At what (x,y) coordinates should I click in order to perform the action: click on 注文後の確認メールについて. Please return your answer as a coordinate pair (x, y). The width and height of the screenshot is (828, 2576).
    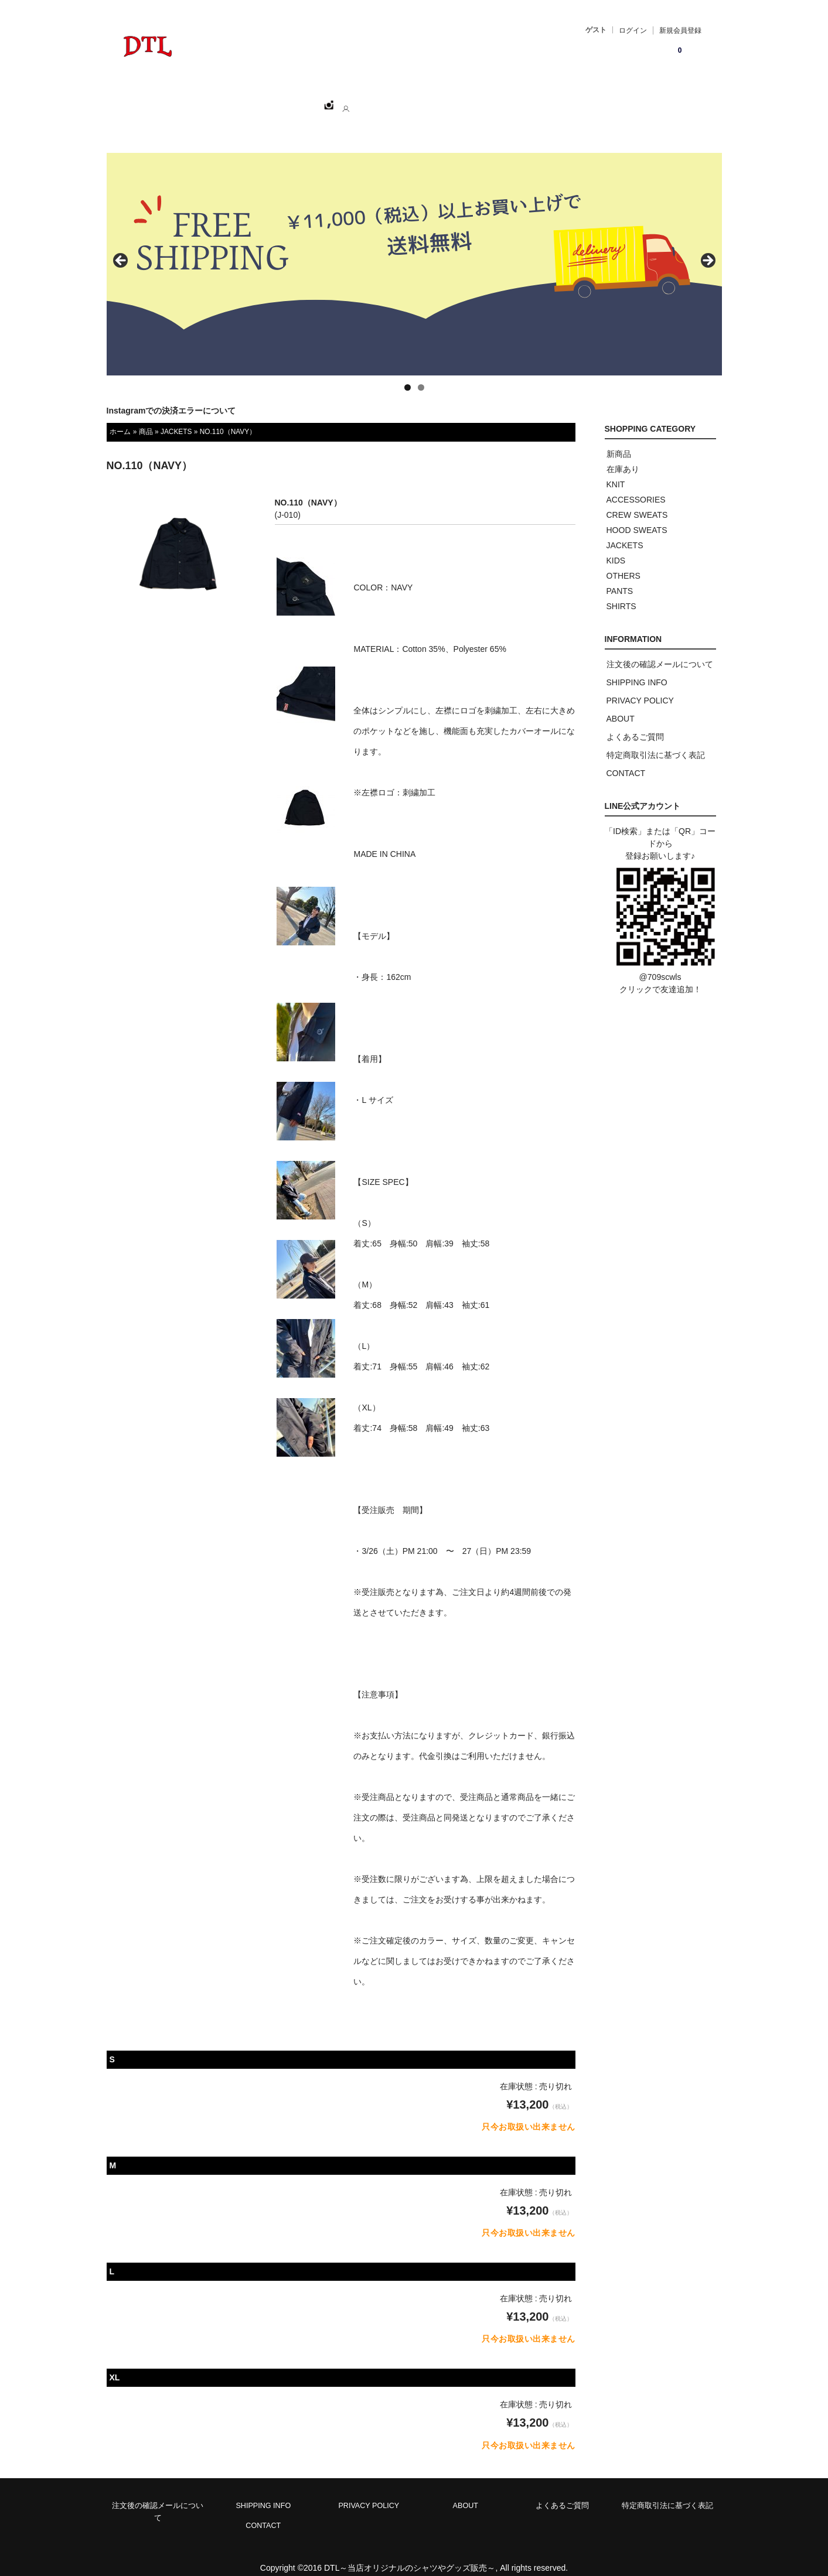
    Looking at the image, I should click on (659, 651).